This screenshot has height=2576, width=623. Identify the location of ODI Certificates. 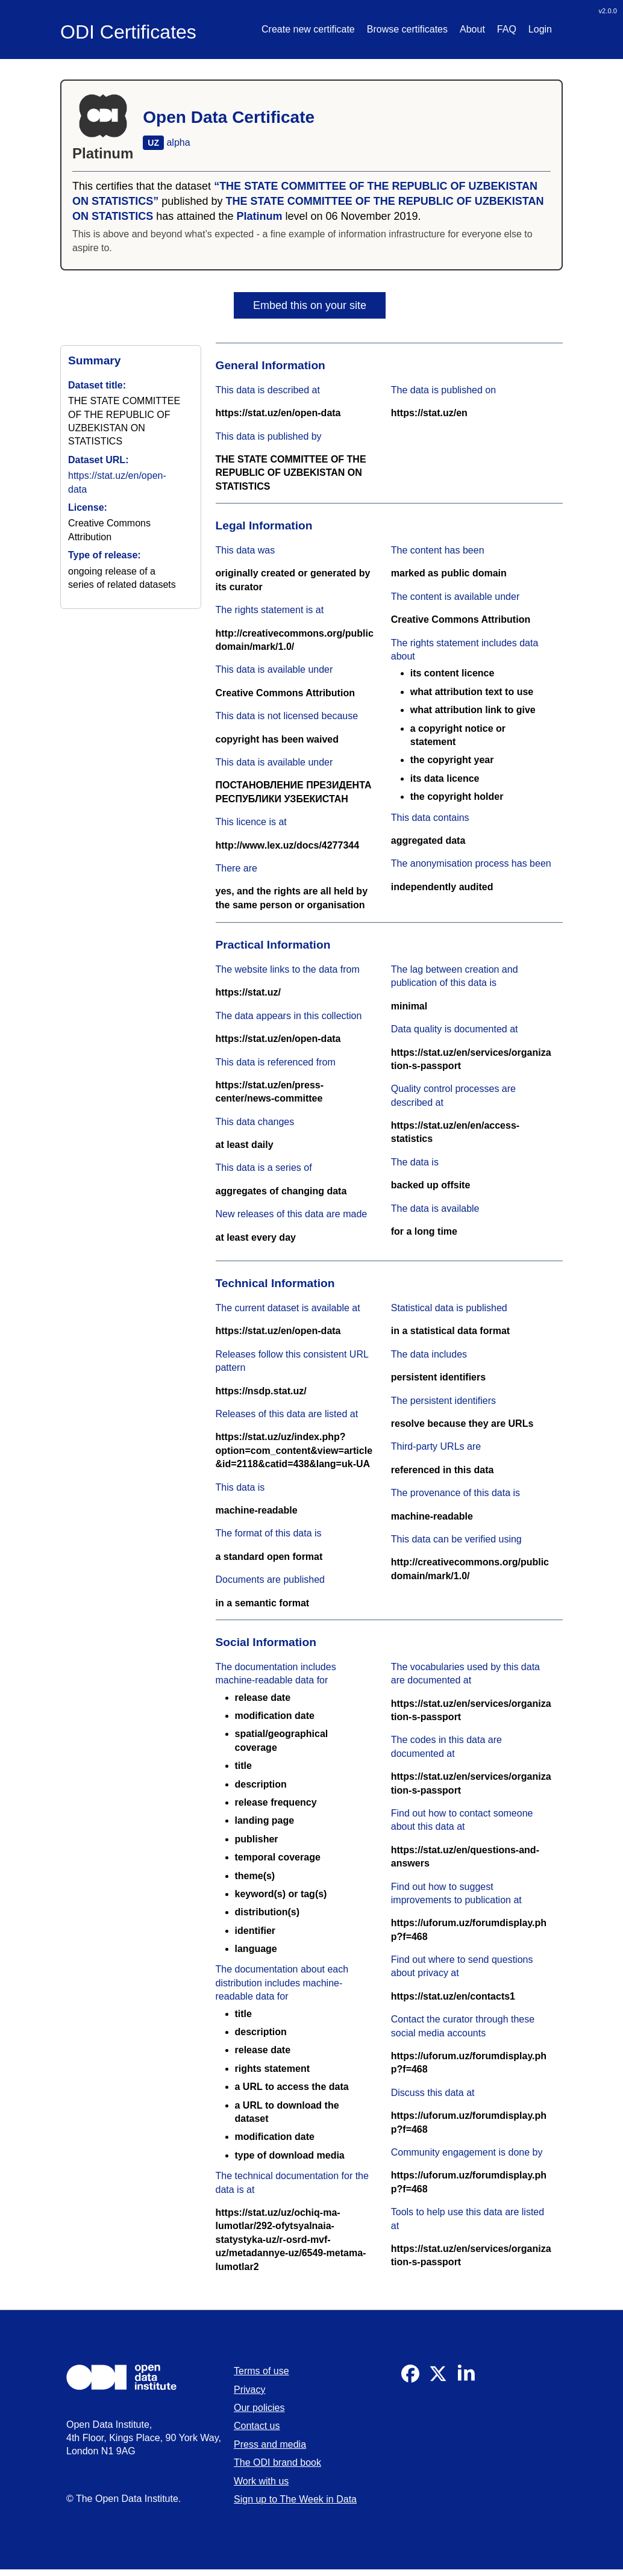
(128, 32).